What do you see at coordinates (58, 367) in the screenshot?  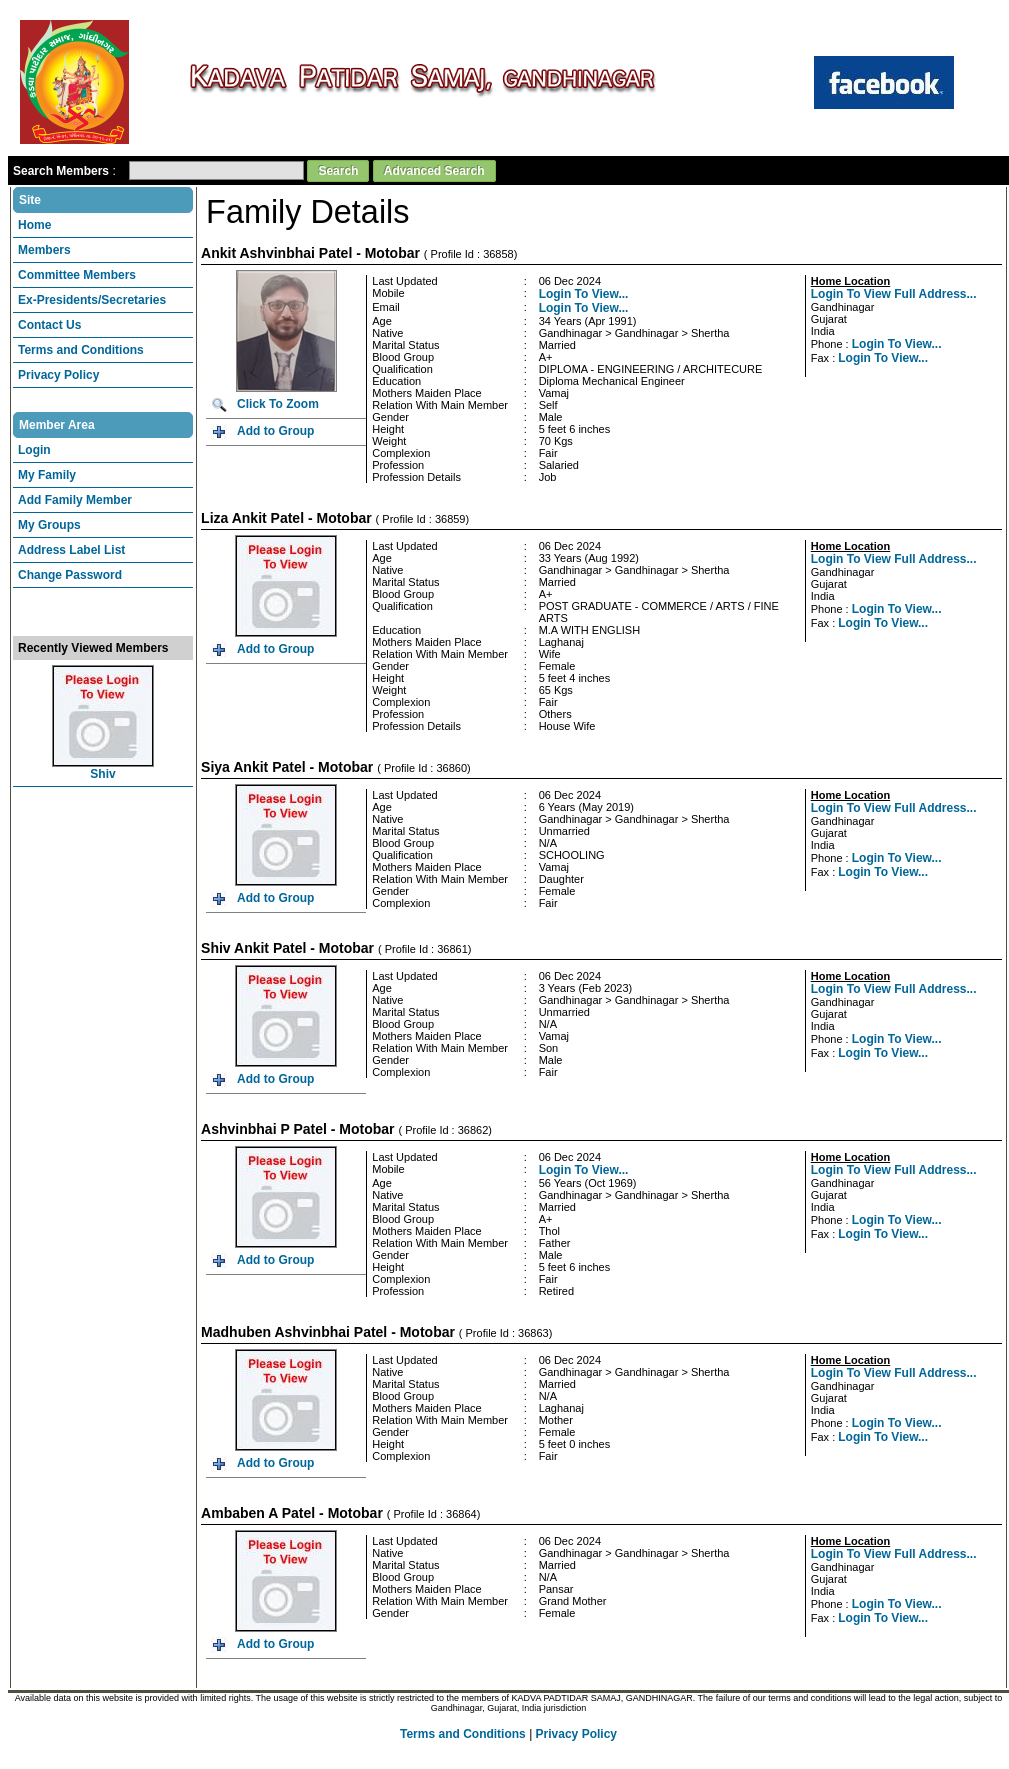 I see `Privacy Policy` at bounding box center [58, 367].